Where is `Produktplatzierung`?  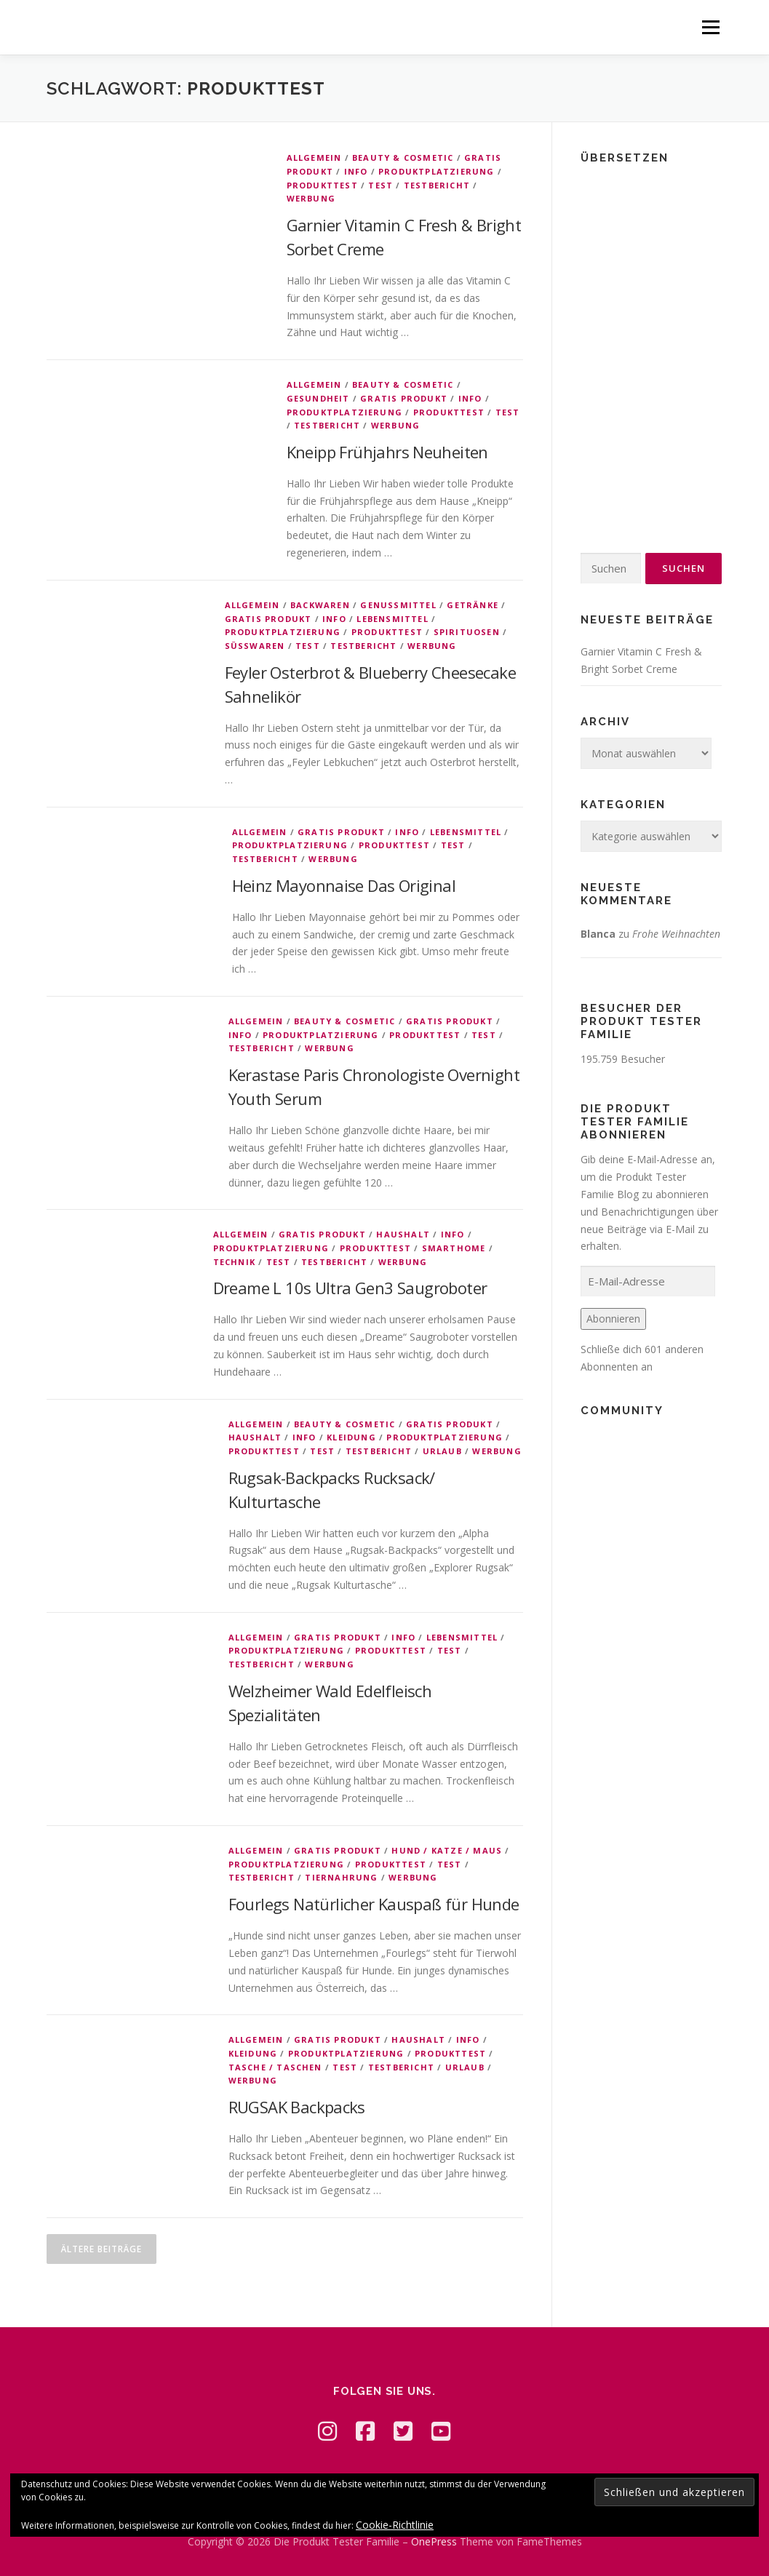 Produktplatzierung is located at coordinates (436, 171).